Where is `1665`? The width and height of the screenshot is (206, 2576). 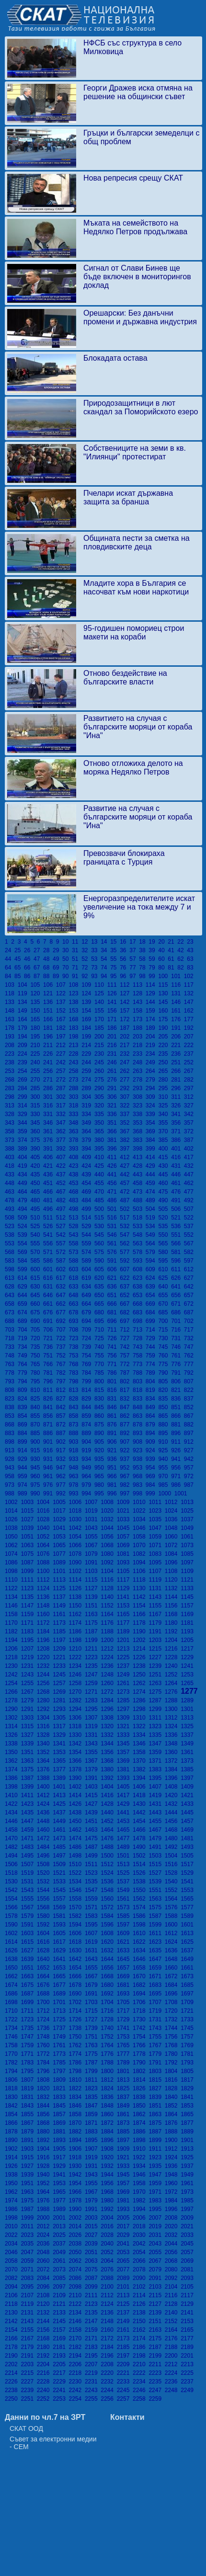
1665 is located at coordinates (61, 1976).